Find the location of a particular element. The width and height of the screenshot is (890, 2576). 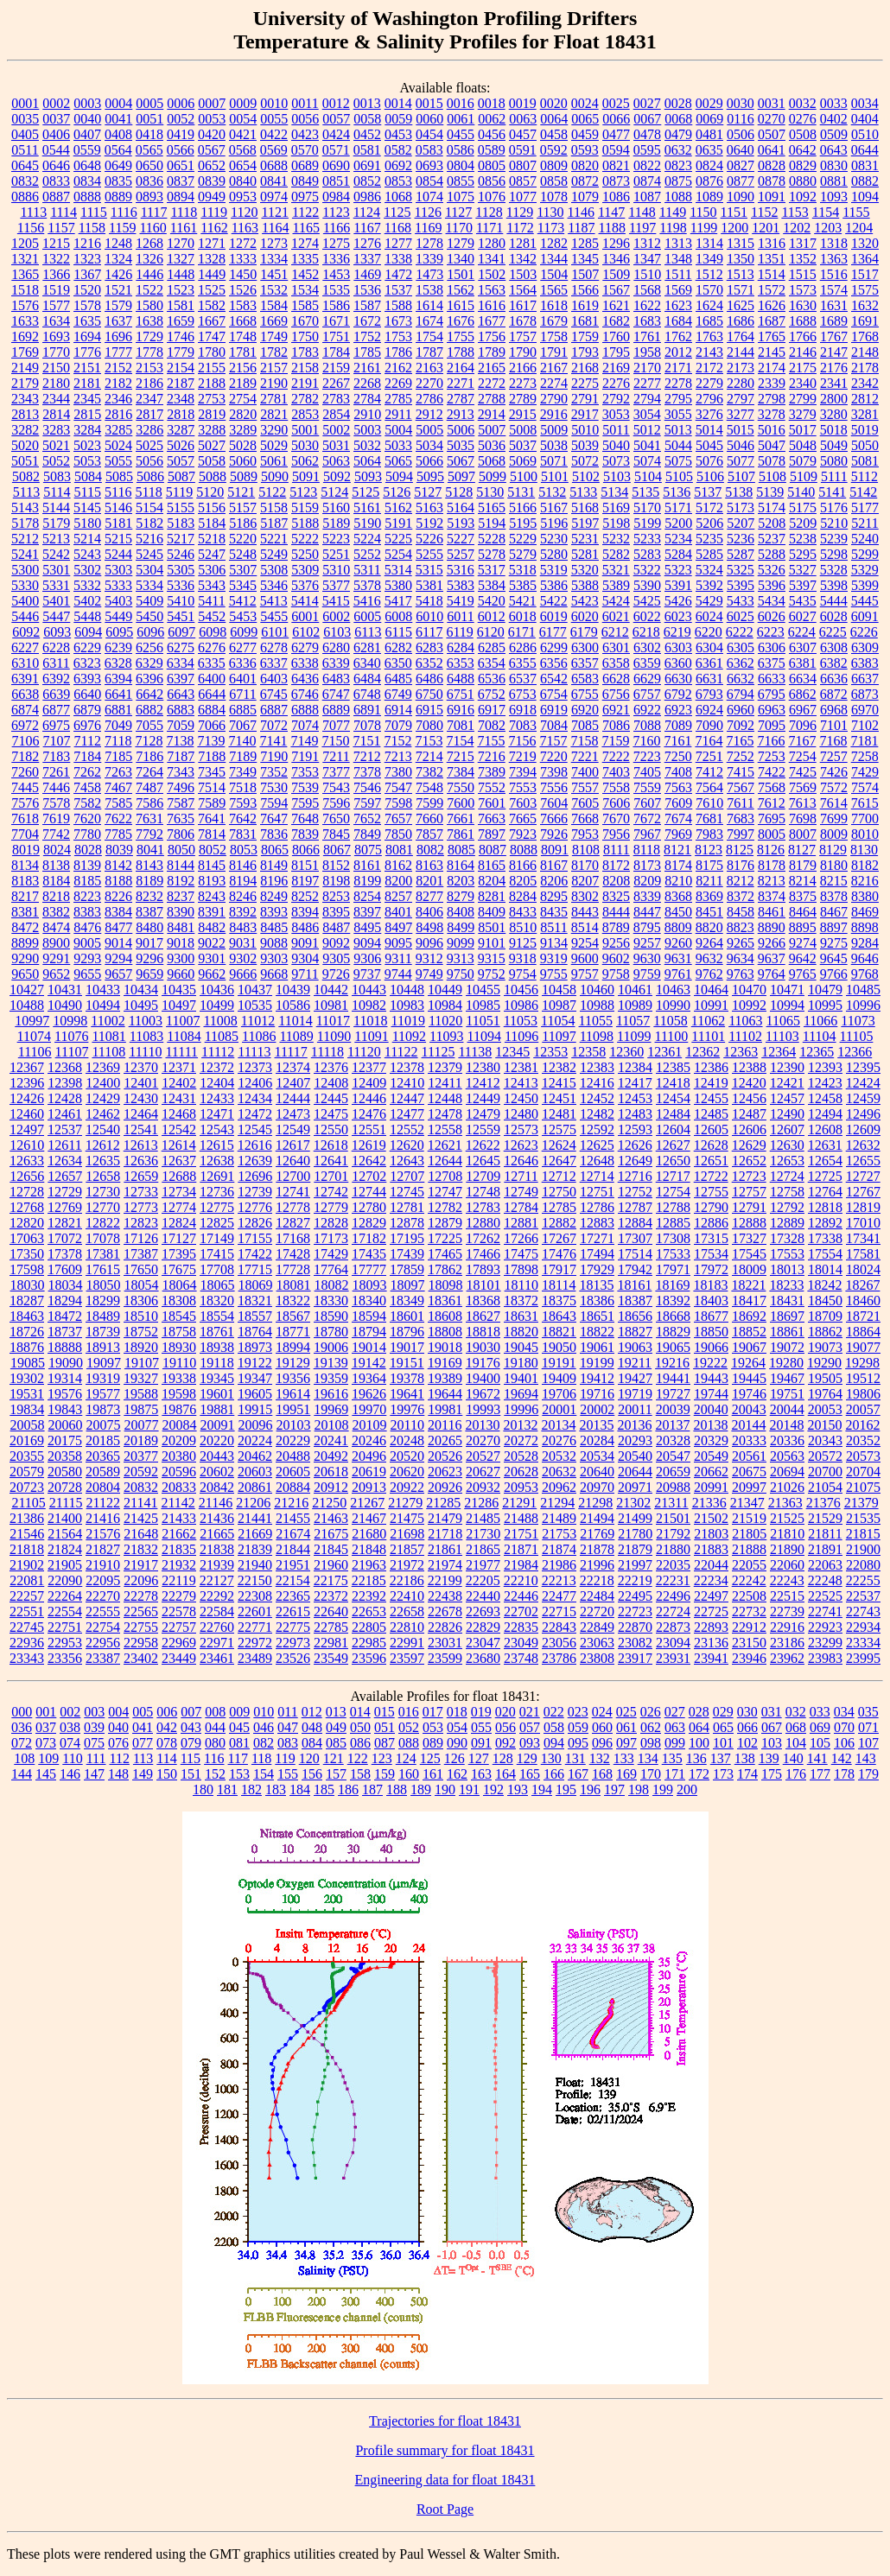

1152 is located at coordinates (764, 212).